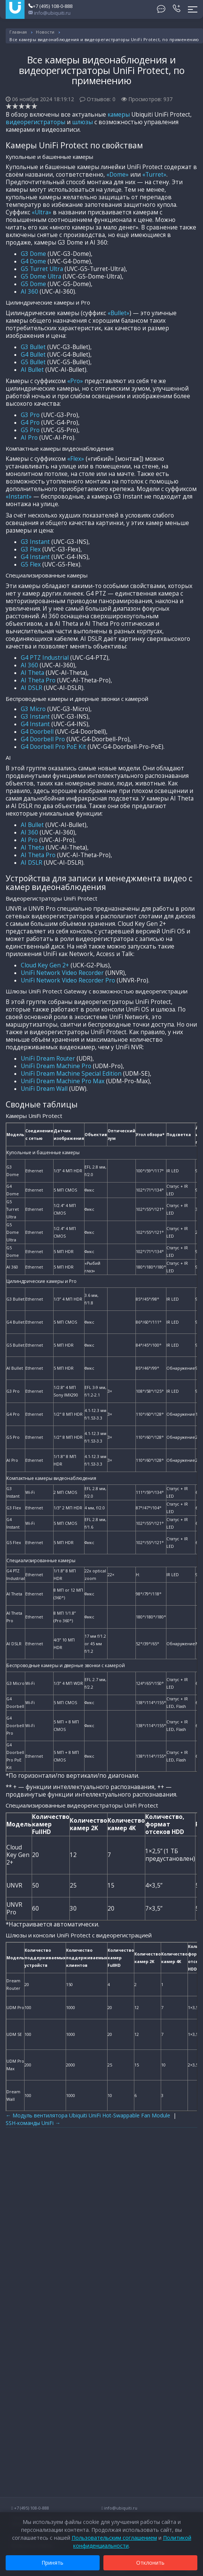 This screenshot has width=203, height=2576. I want to click on G5 Flex, so click(31, 564).